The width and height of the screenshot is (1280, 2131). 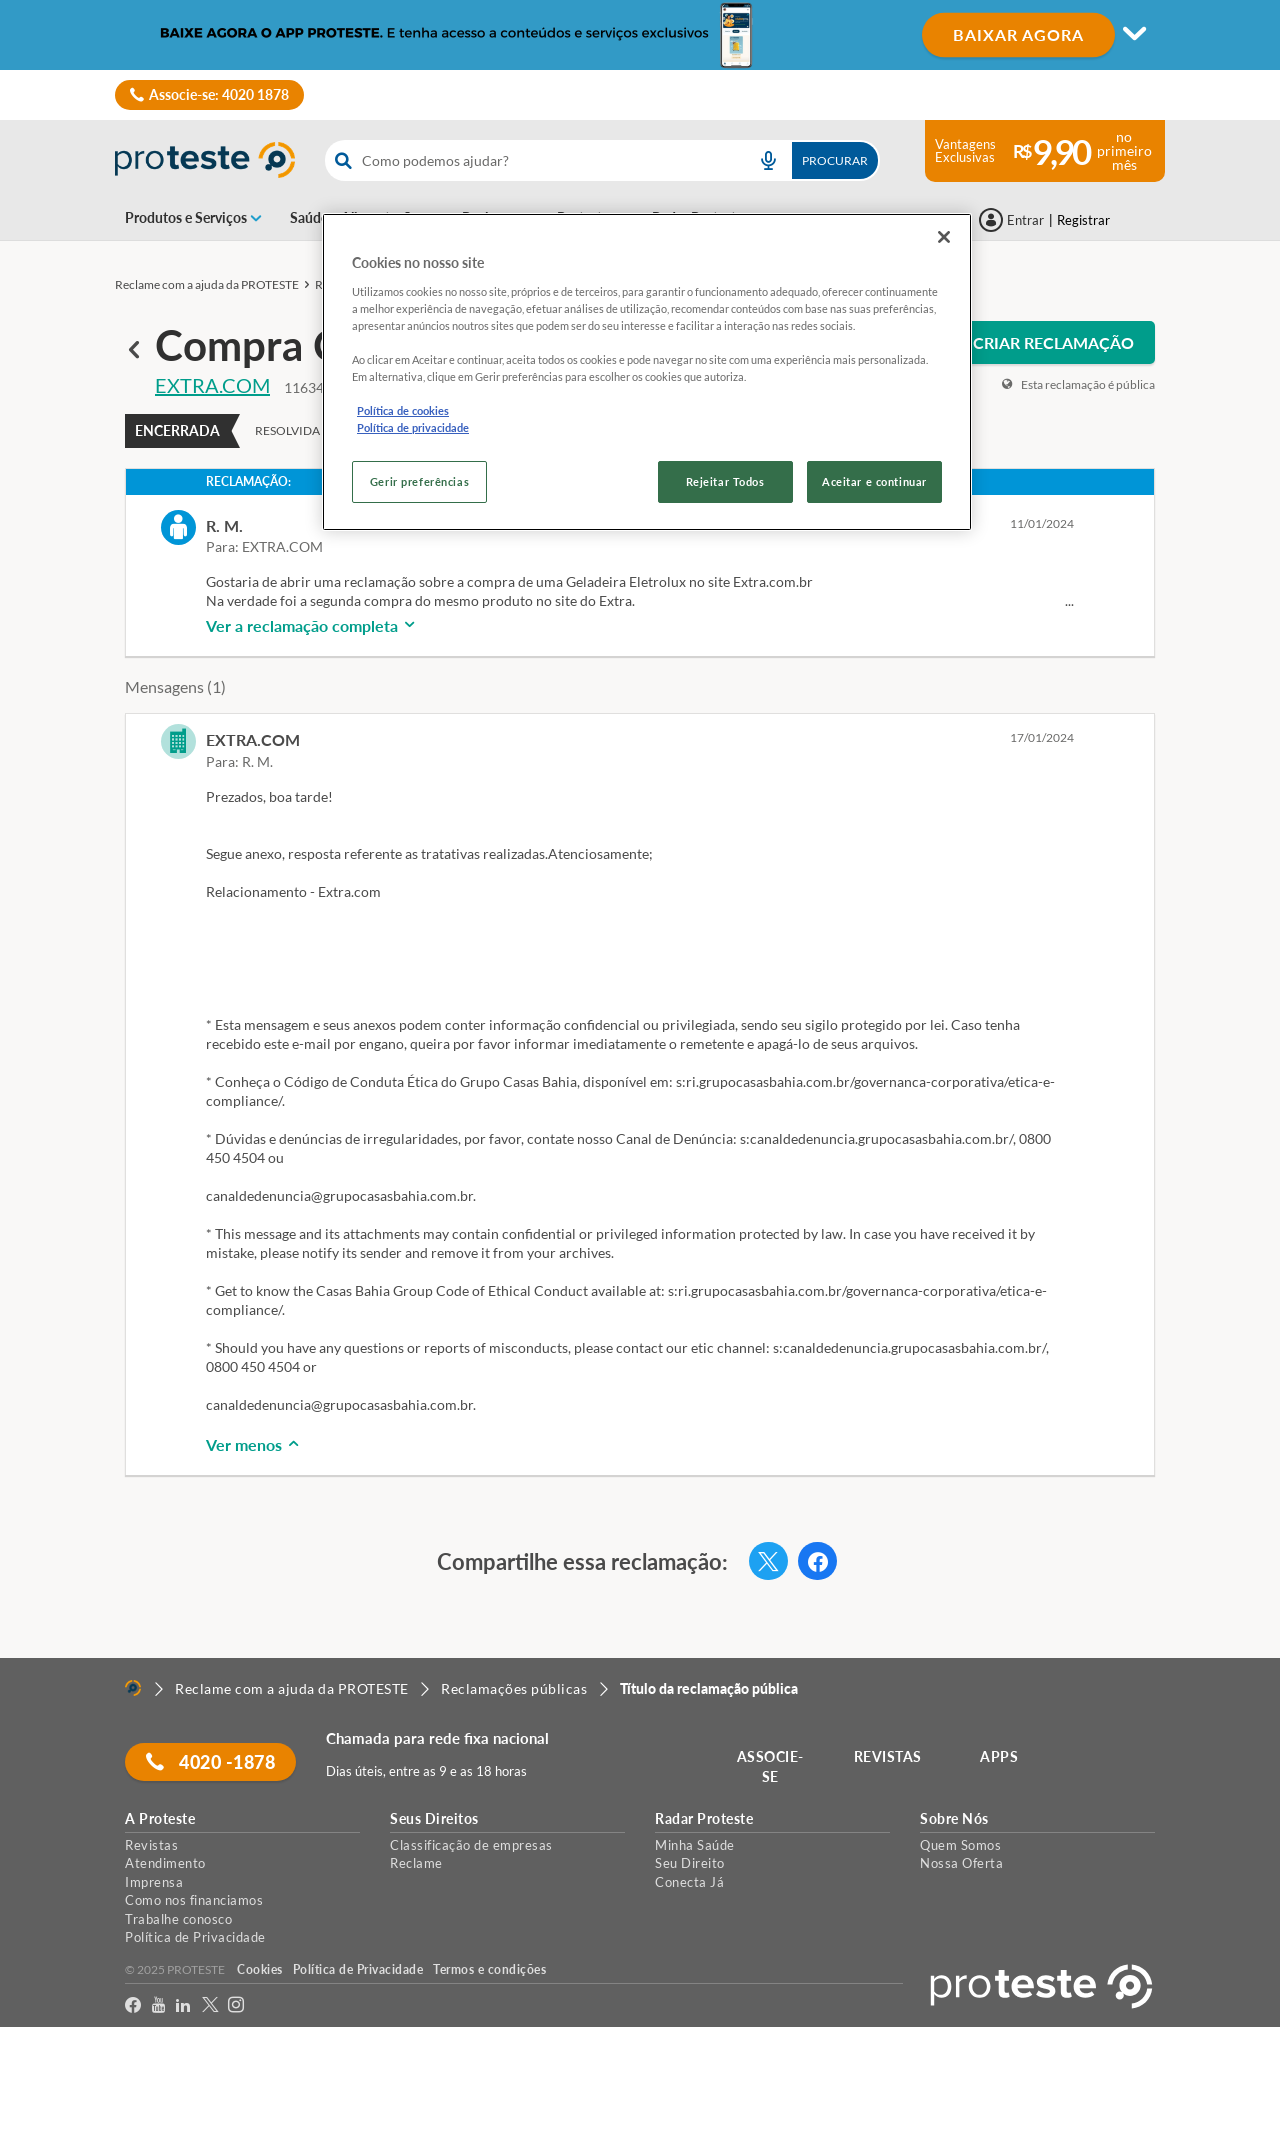 I want to click on [cerca], so click(x=530, y=160).